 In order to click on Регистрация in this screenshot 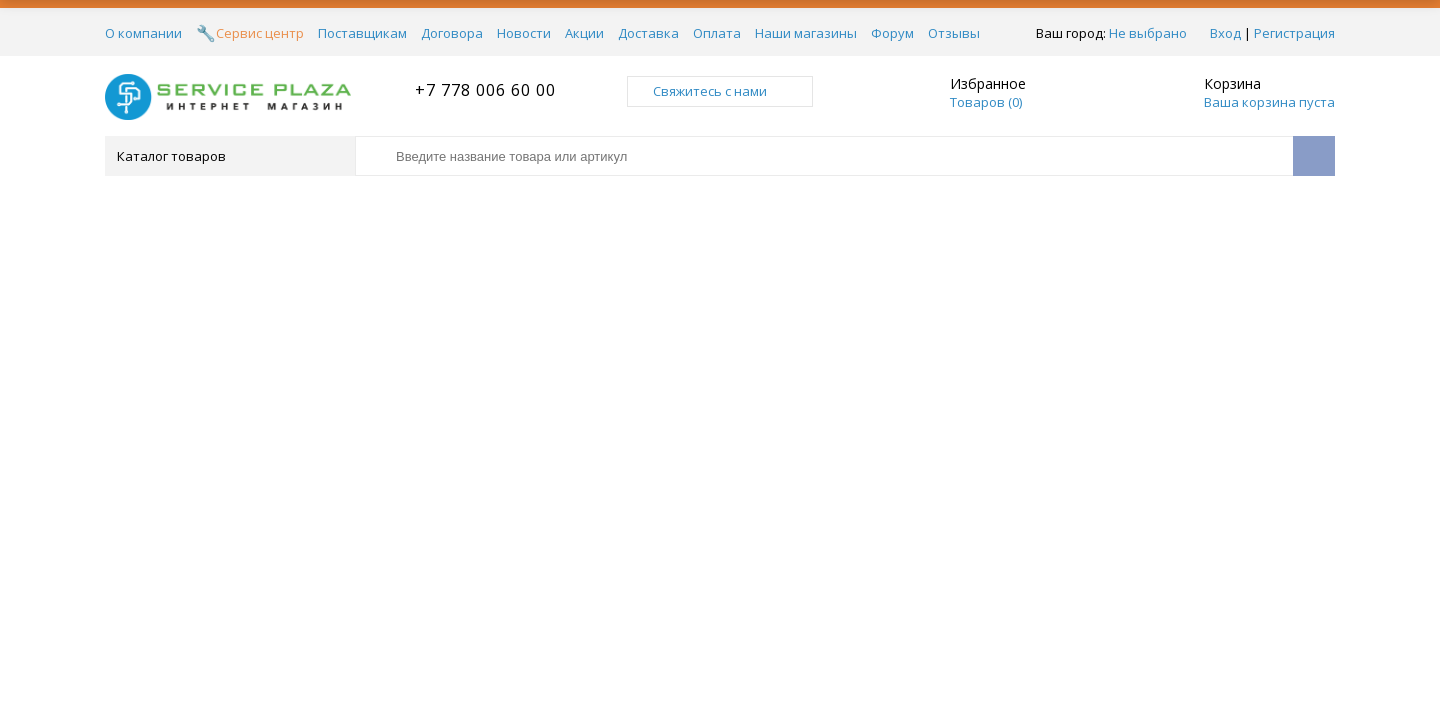, I will do `click(1294, 33)`.